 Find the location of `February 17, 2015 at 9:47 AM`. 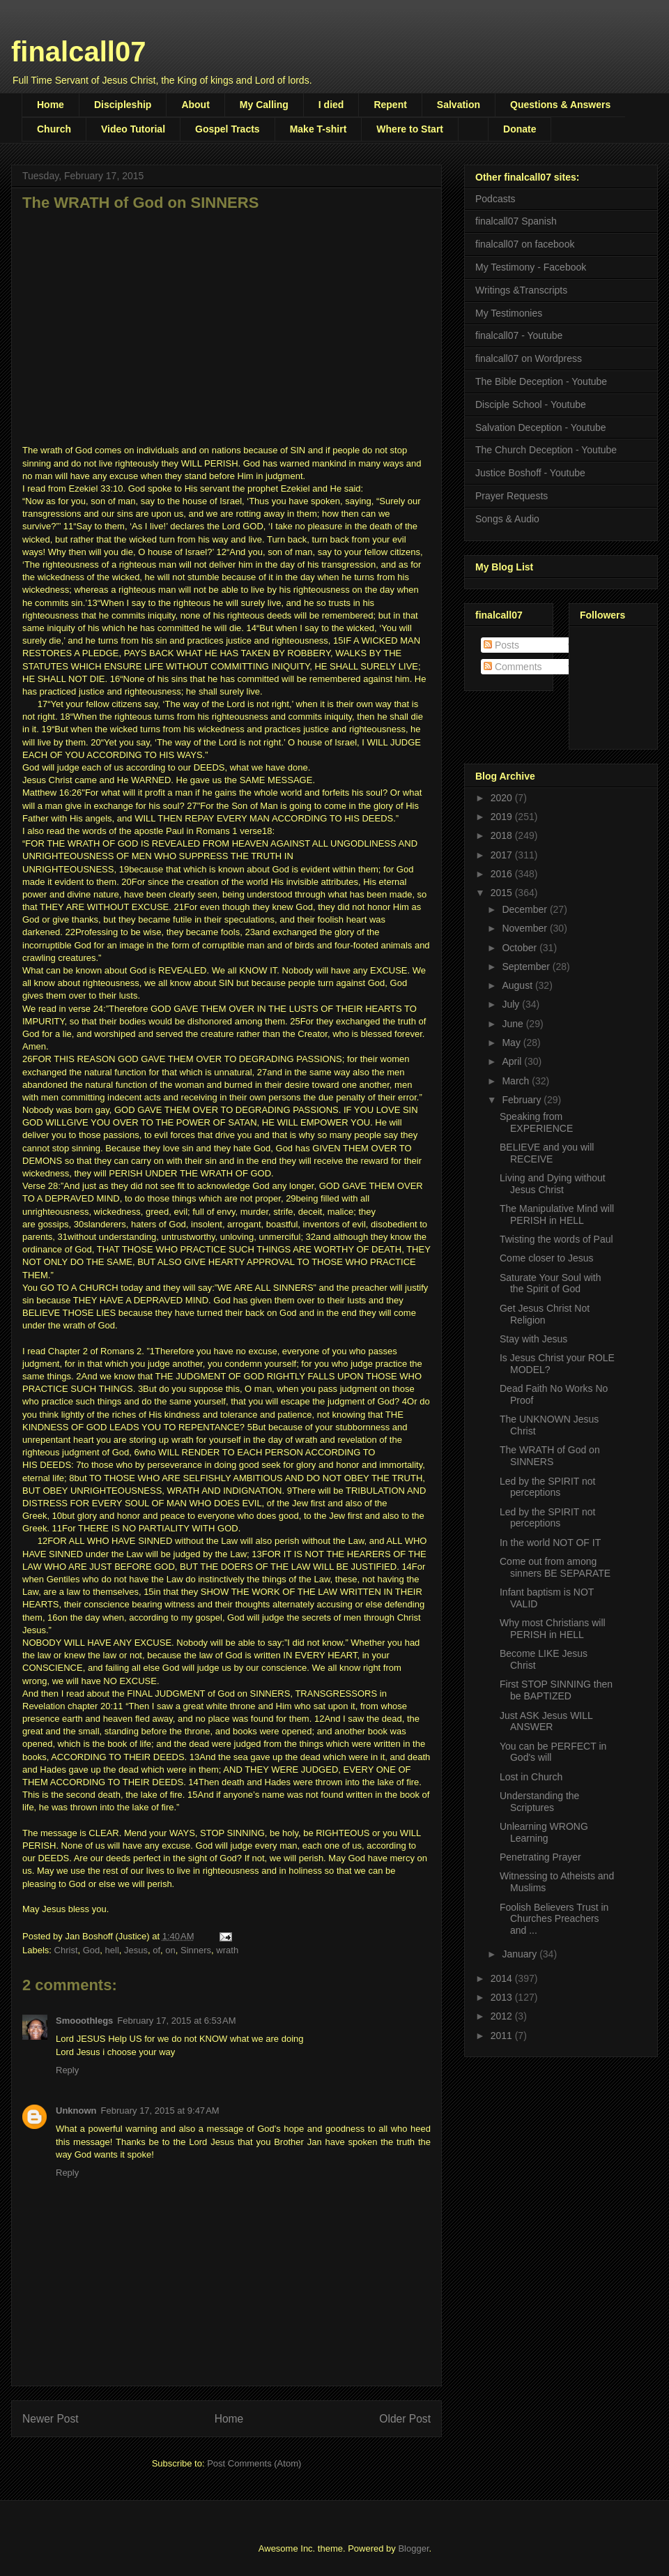

February 17, 2015 at 9:47 AM is located at coordinates (160, 2110).